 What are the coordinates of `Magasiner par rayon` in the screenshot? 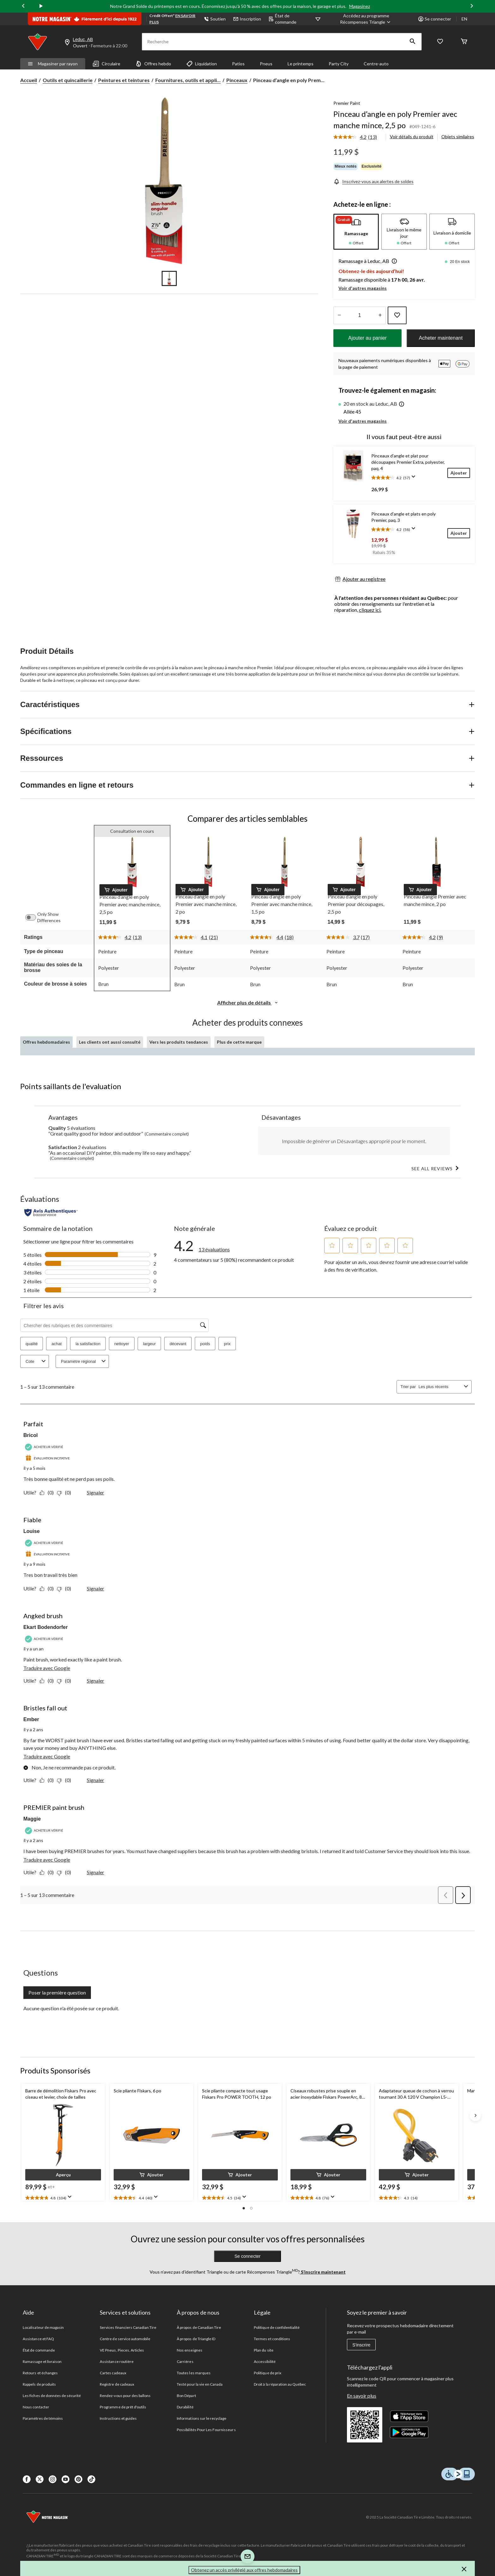 It's located at (53, 63).